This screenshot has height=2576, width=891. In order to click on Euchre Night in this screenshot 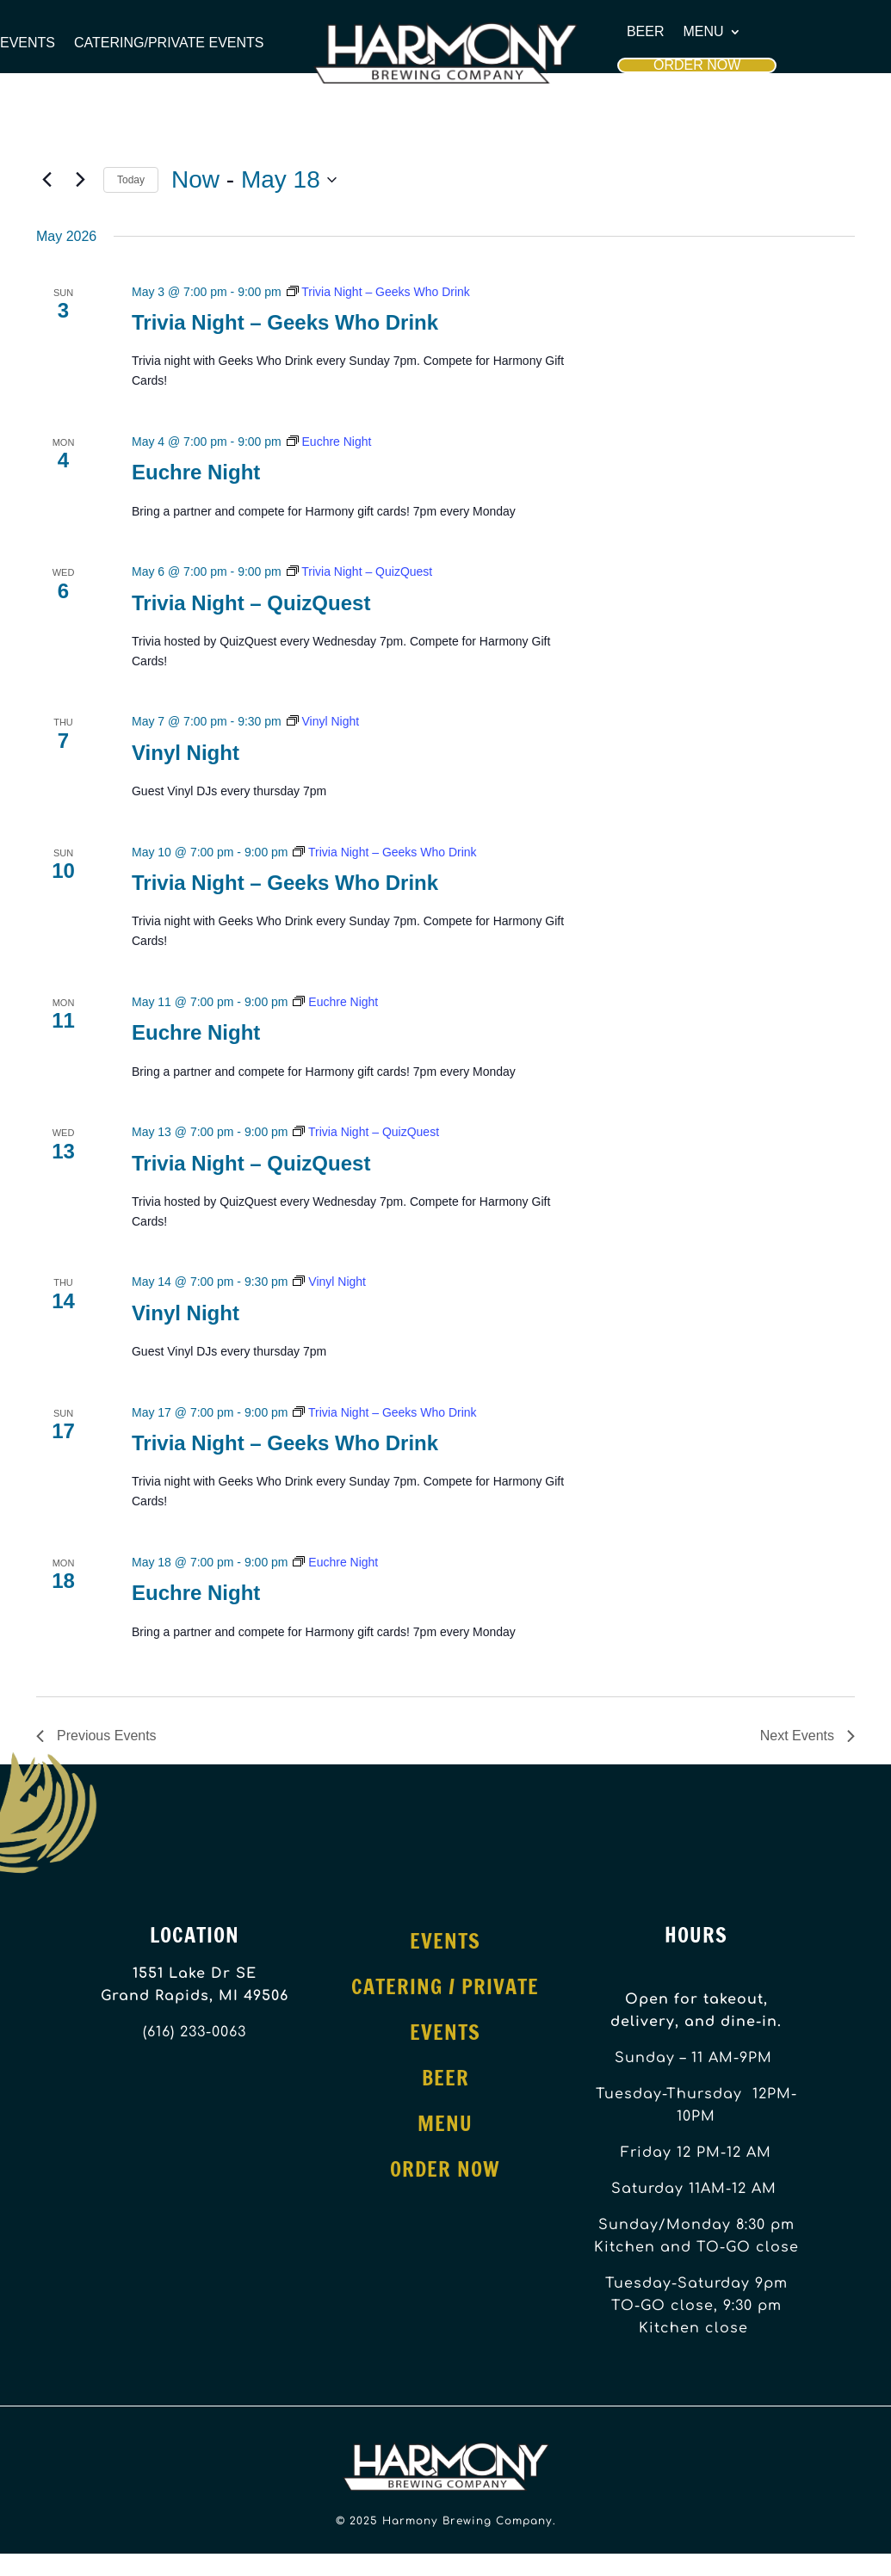, I will do `click(196, 472)`.